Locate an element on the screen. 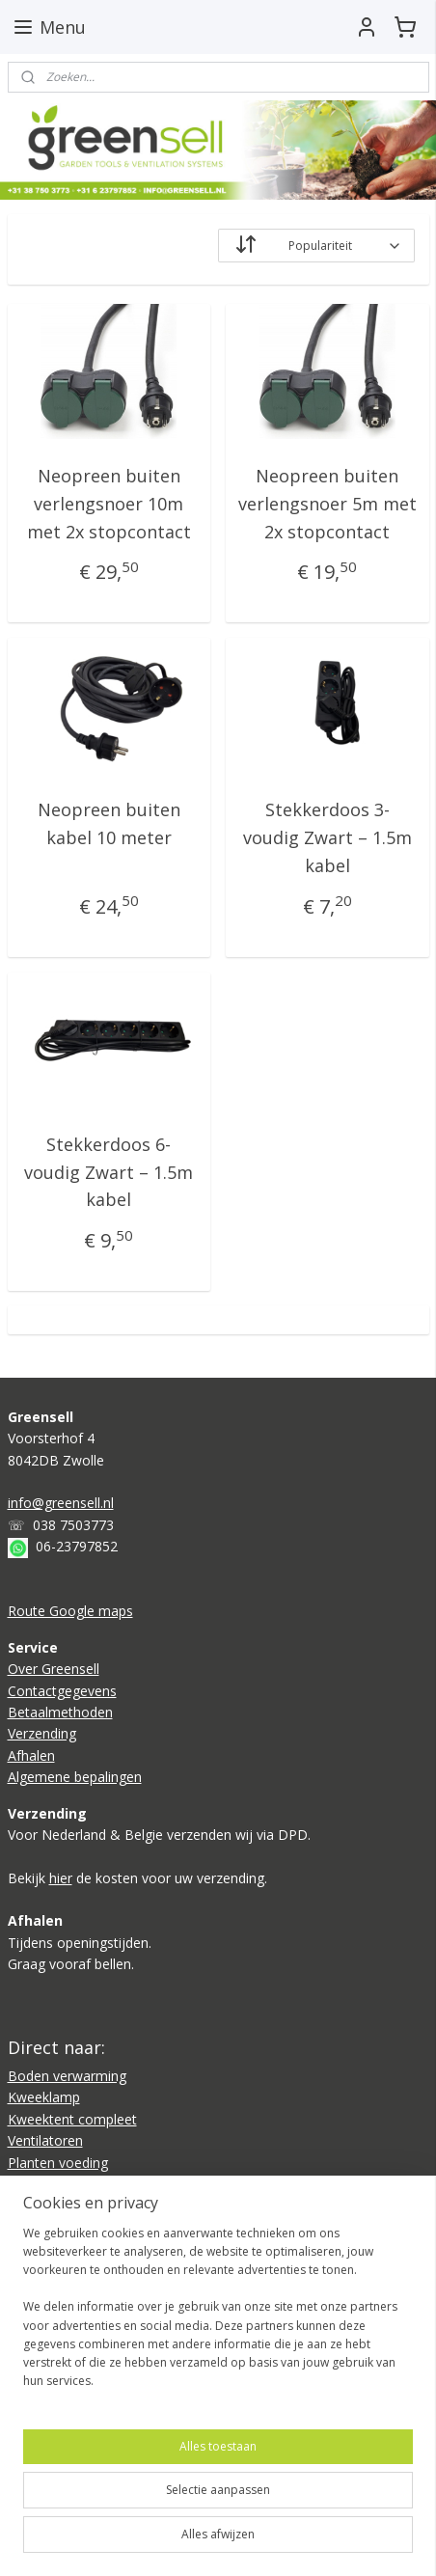  Kweektent compleet is located at coordinates (72, 2119).